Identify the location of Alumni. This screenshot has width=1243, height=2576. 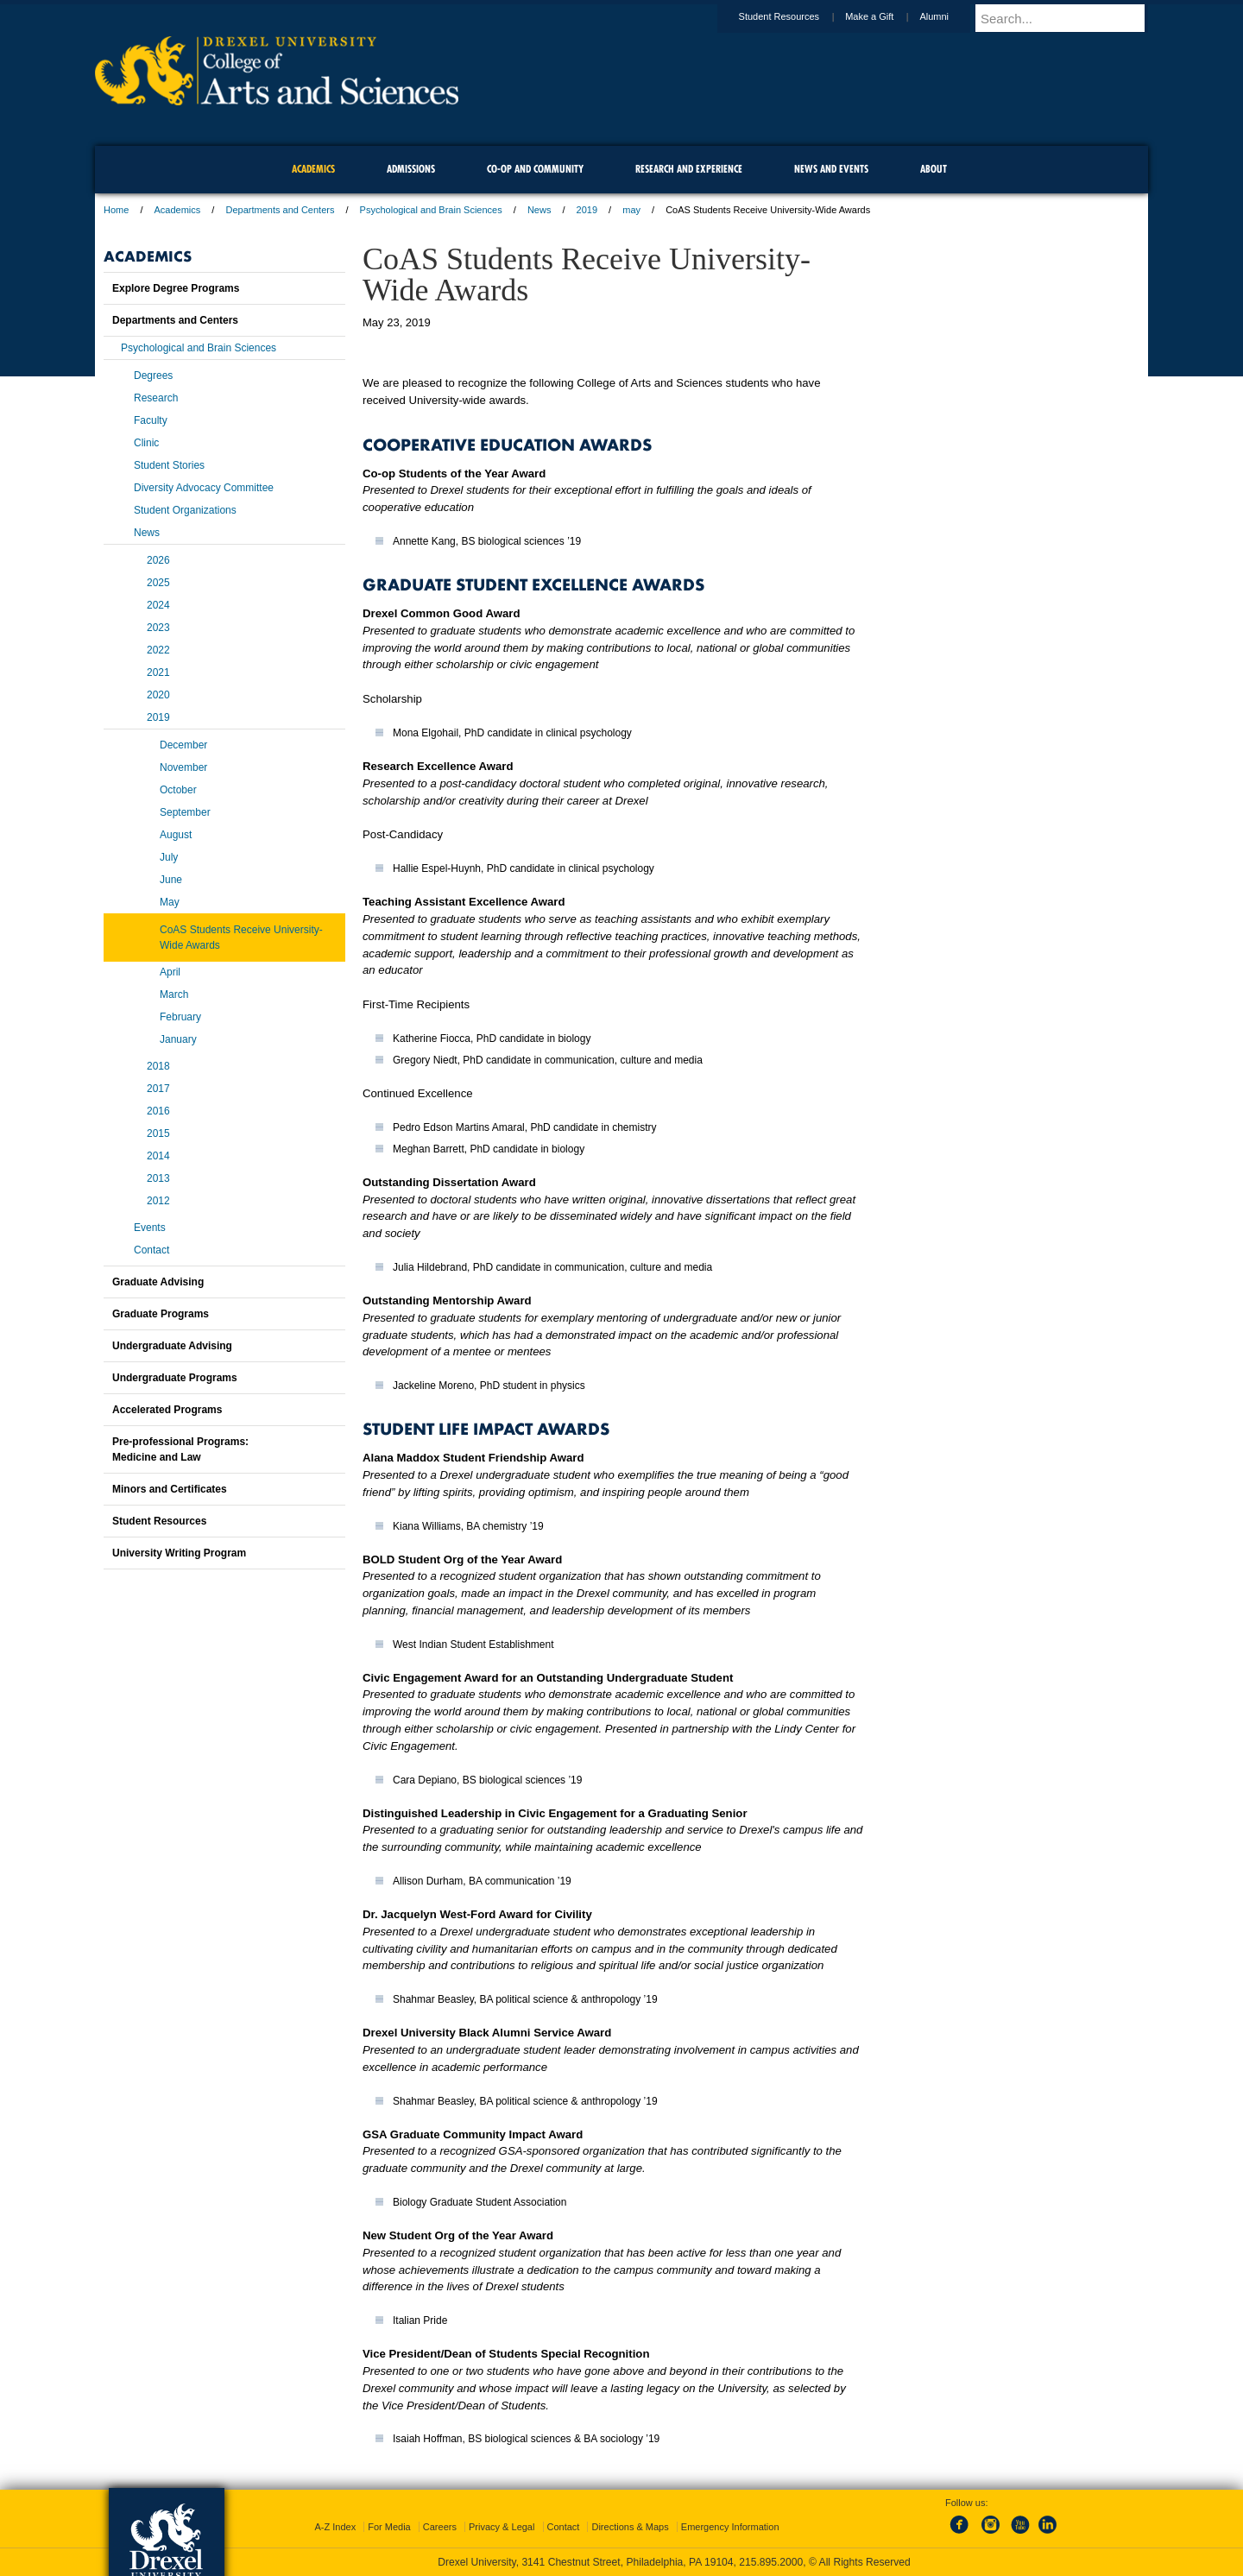
(950, 16).